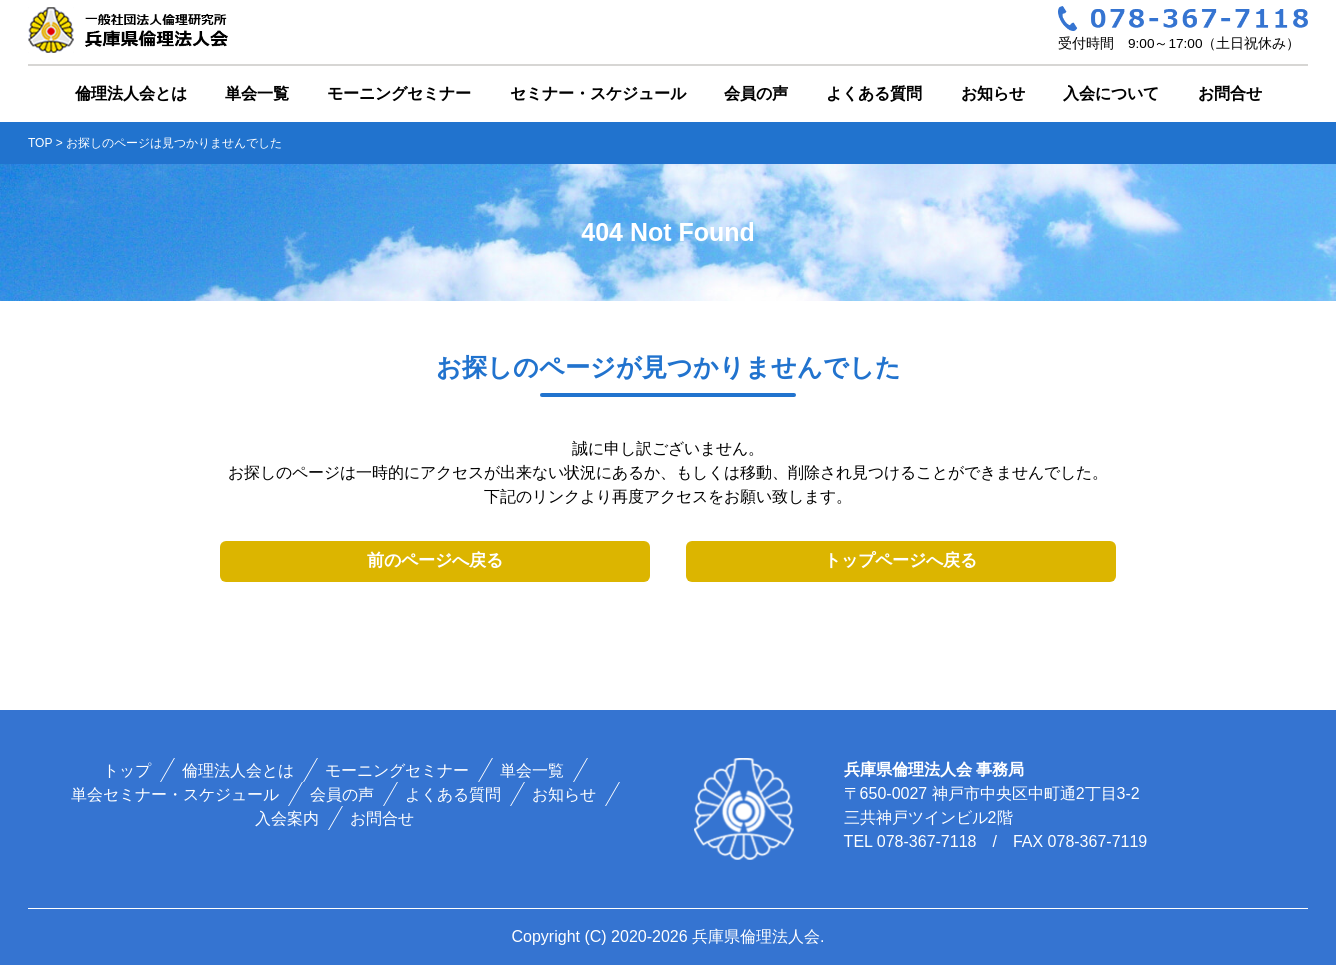 The width and height of the screenshot is (1336, 966). I want to click on 入会について, so click(1111, 93).